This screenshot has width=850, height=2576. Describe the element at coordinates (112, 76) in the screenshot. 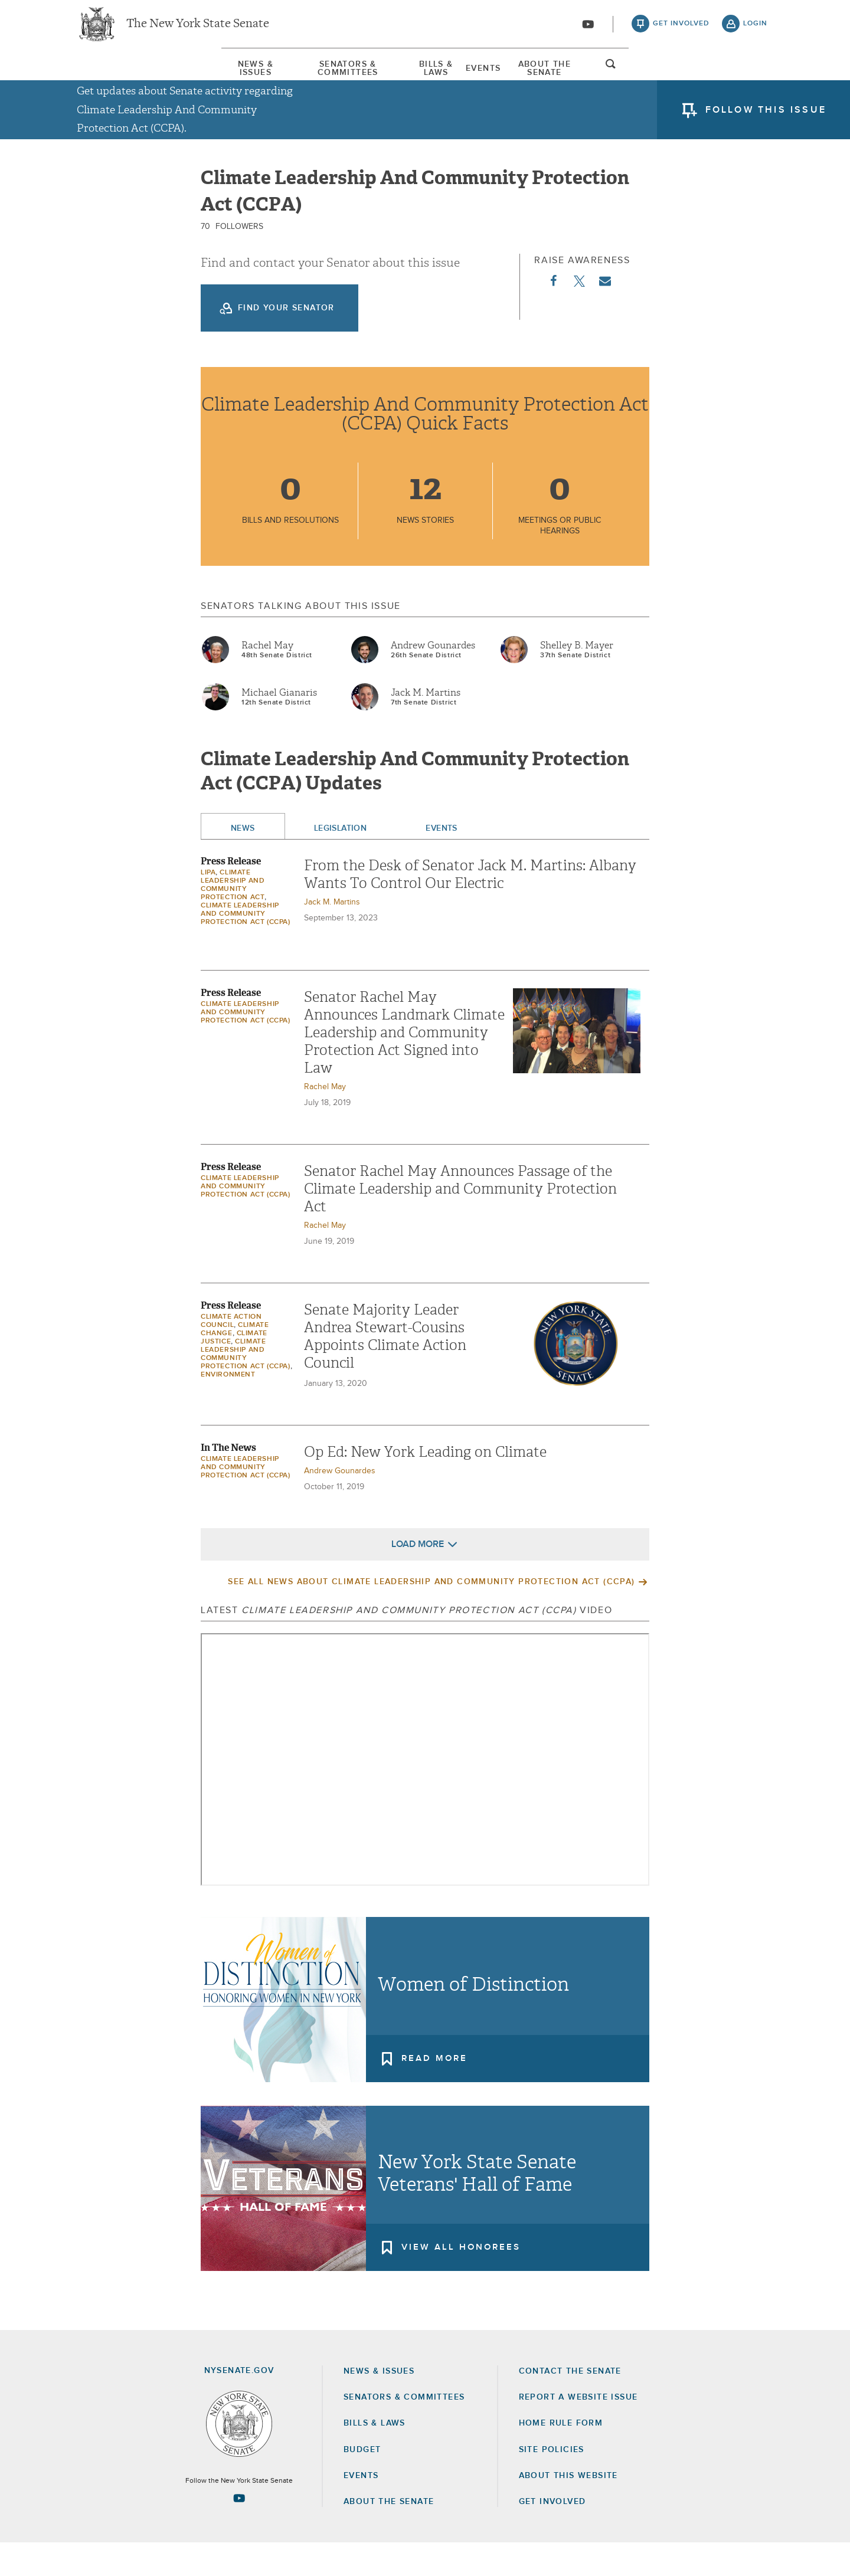

I see `News & Issues` at that location.